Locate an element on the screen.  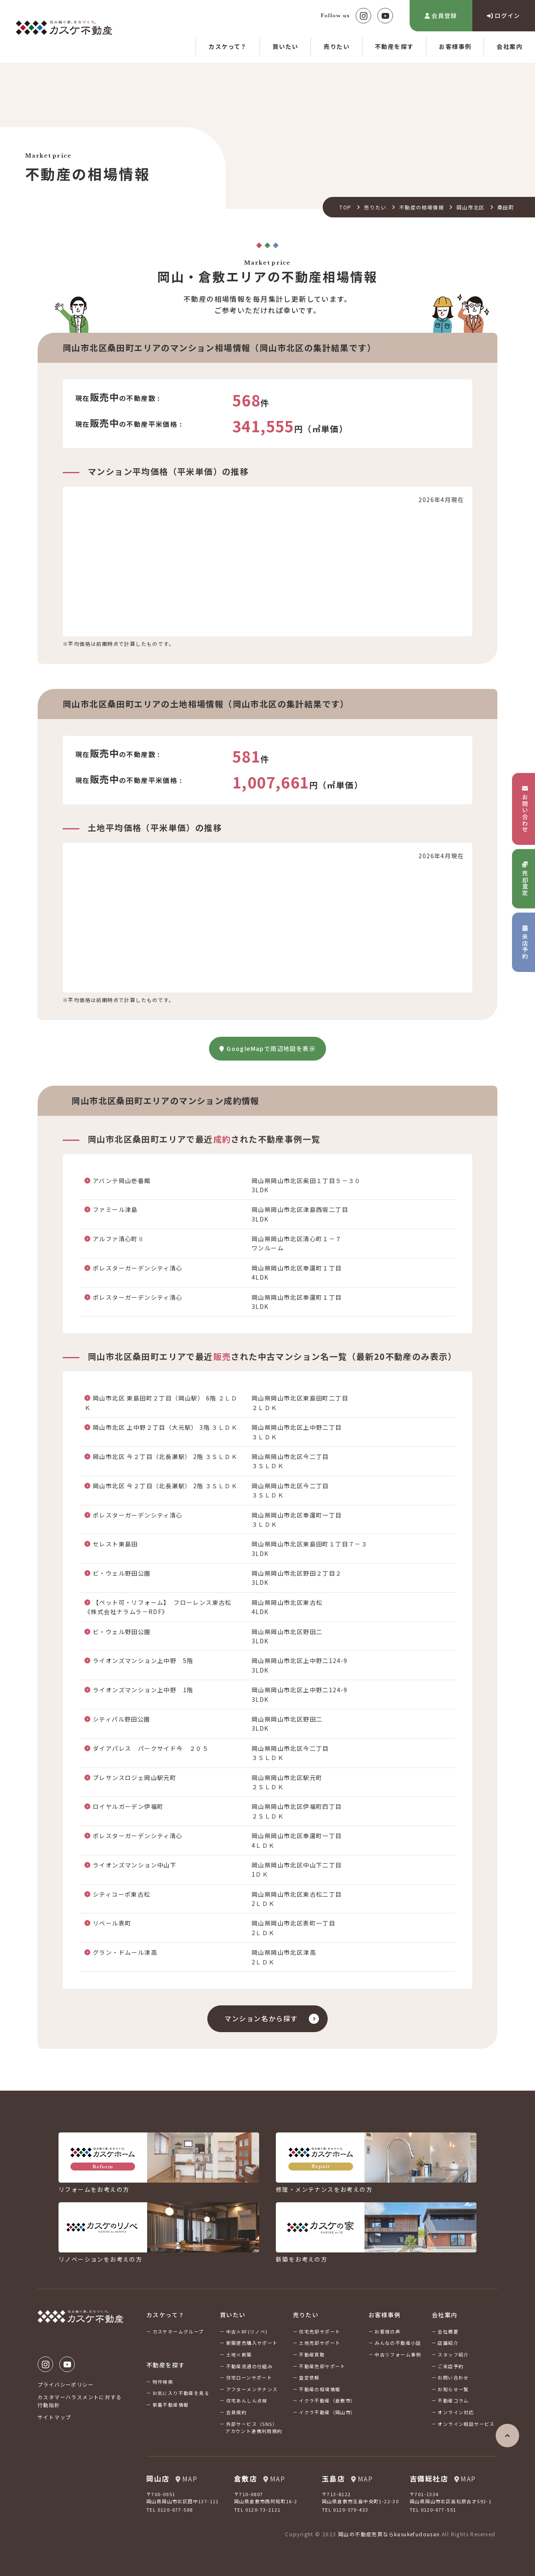
外部サービス（SNS）アカウント連携利用規約 is located at coordinates (253, 2427).